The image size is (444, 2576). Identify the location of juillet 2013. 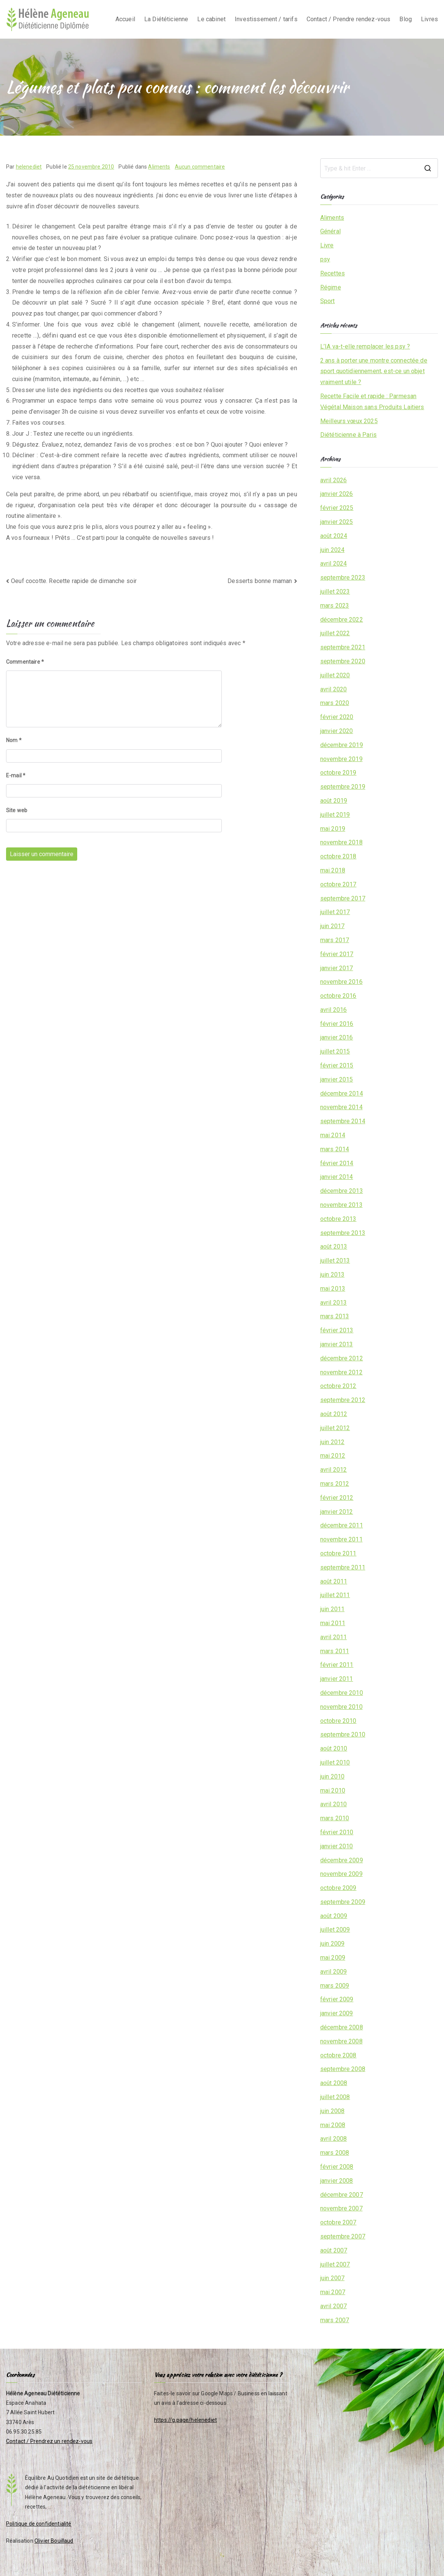
(335, 1260).